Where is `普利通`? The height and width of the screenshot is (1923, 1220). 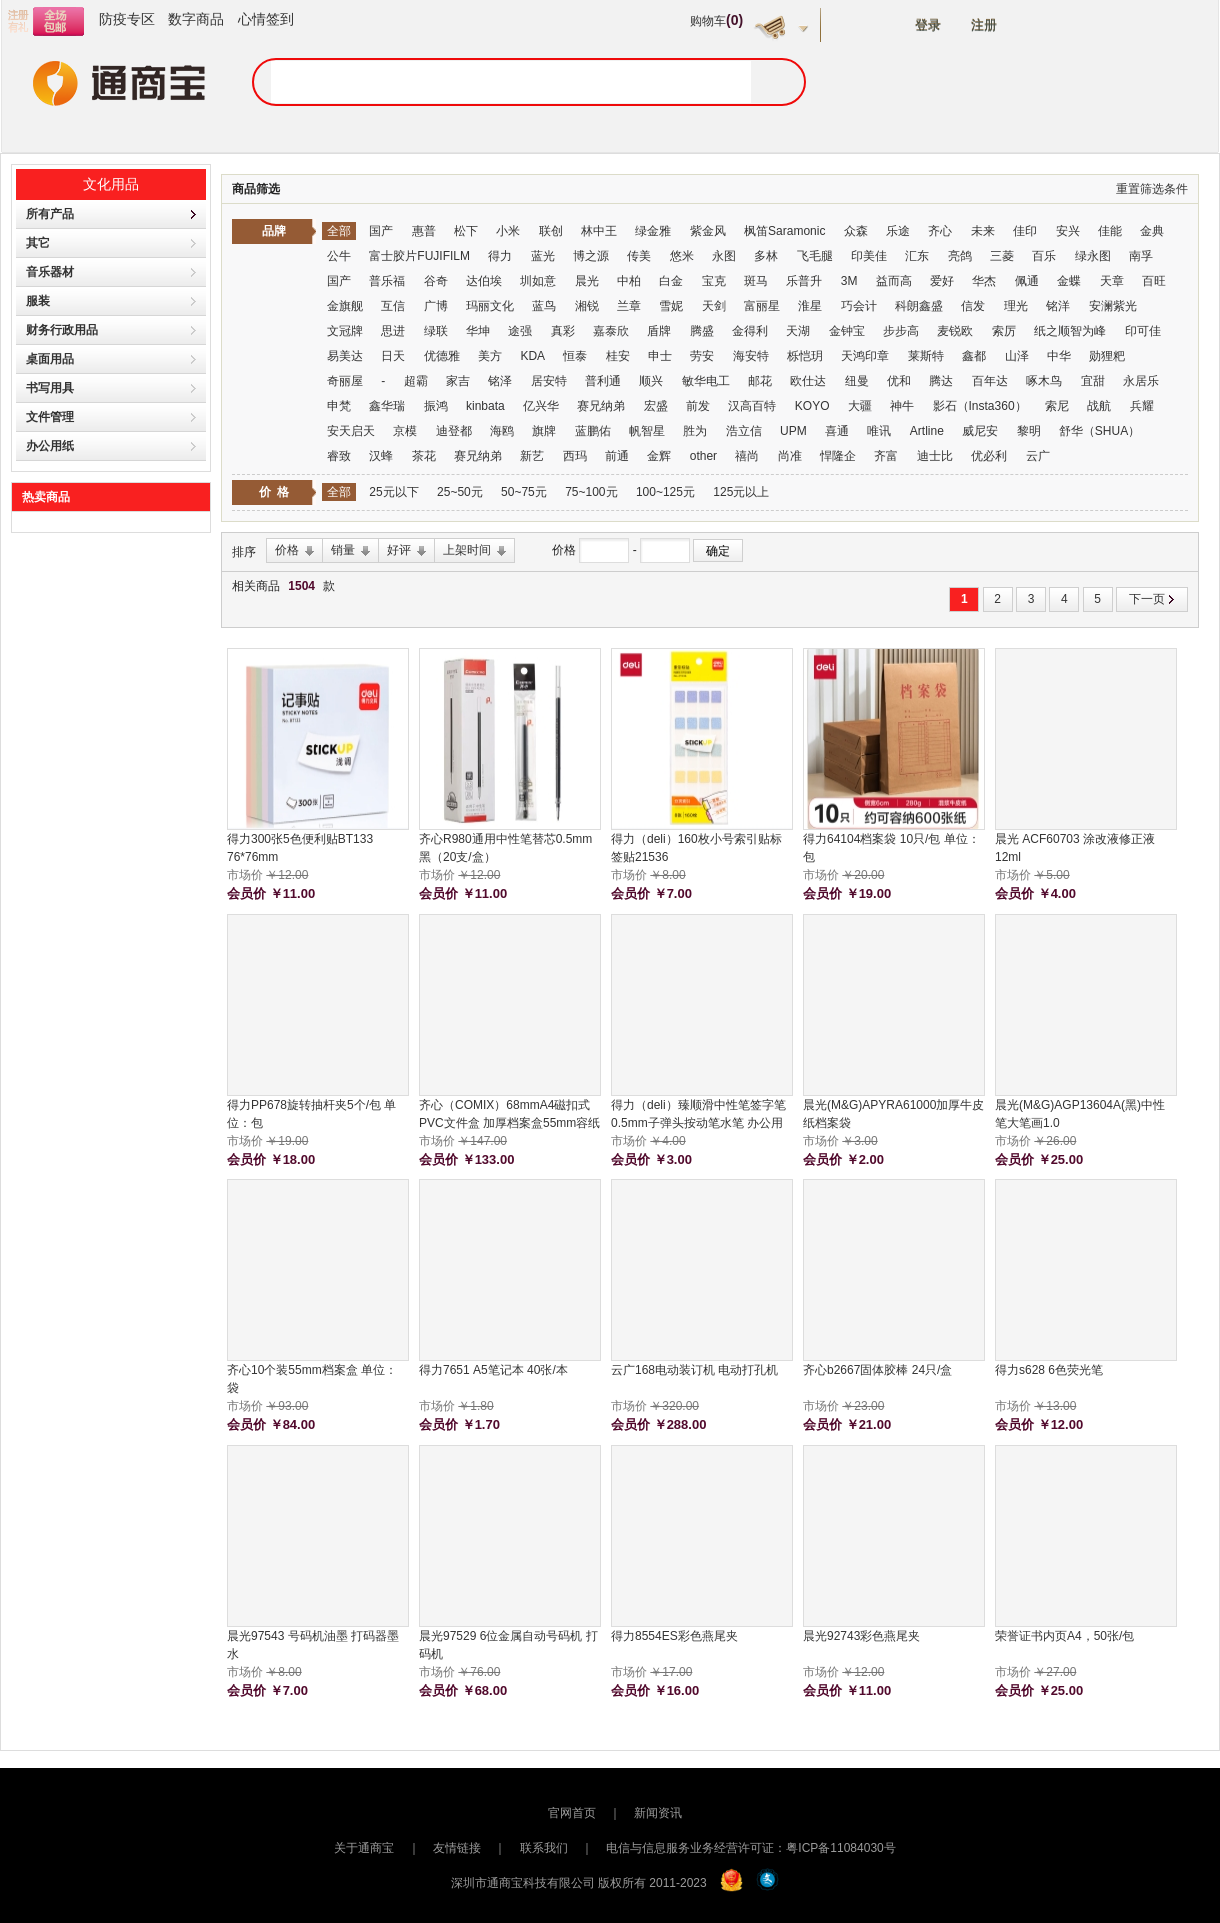
普利通 is located at coordinates (603, 381).